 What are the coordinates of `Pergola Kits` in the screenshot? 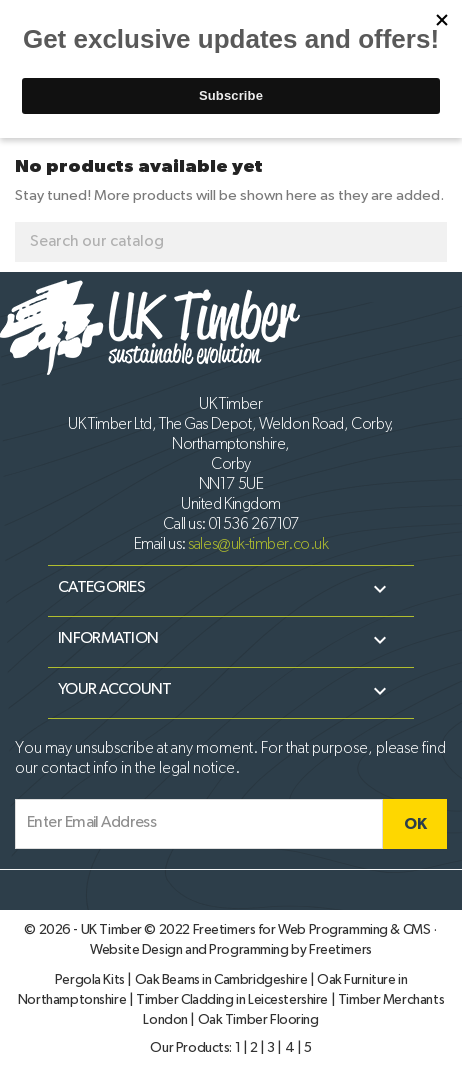 It's located at (91, 980).